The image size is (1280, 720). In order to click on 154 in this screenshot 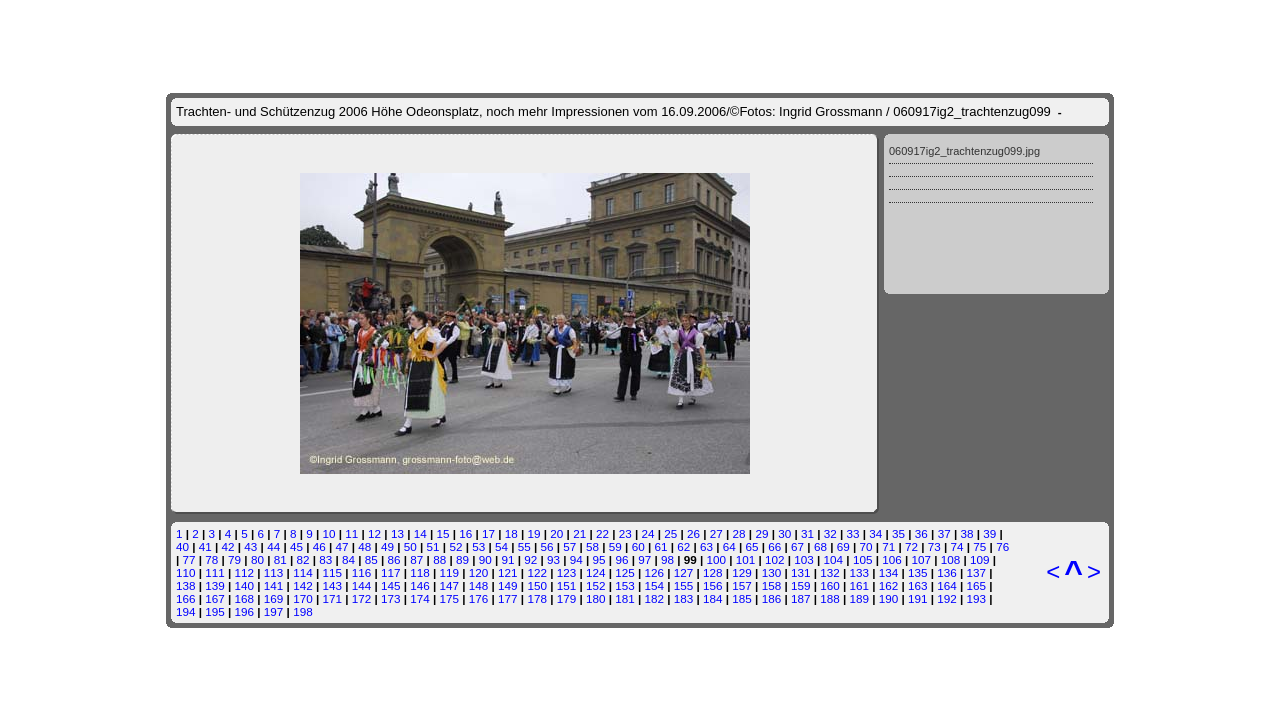, I will do `click(655, 585)`.